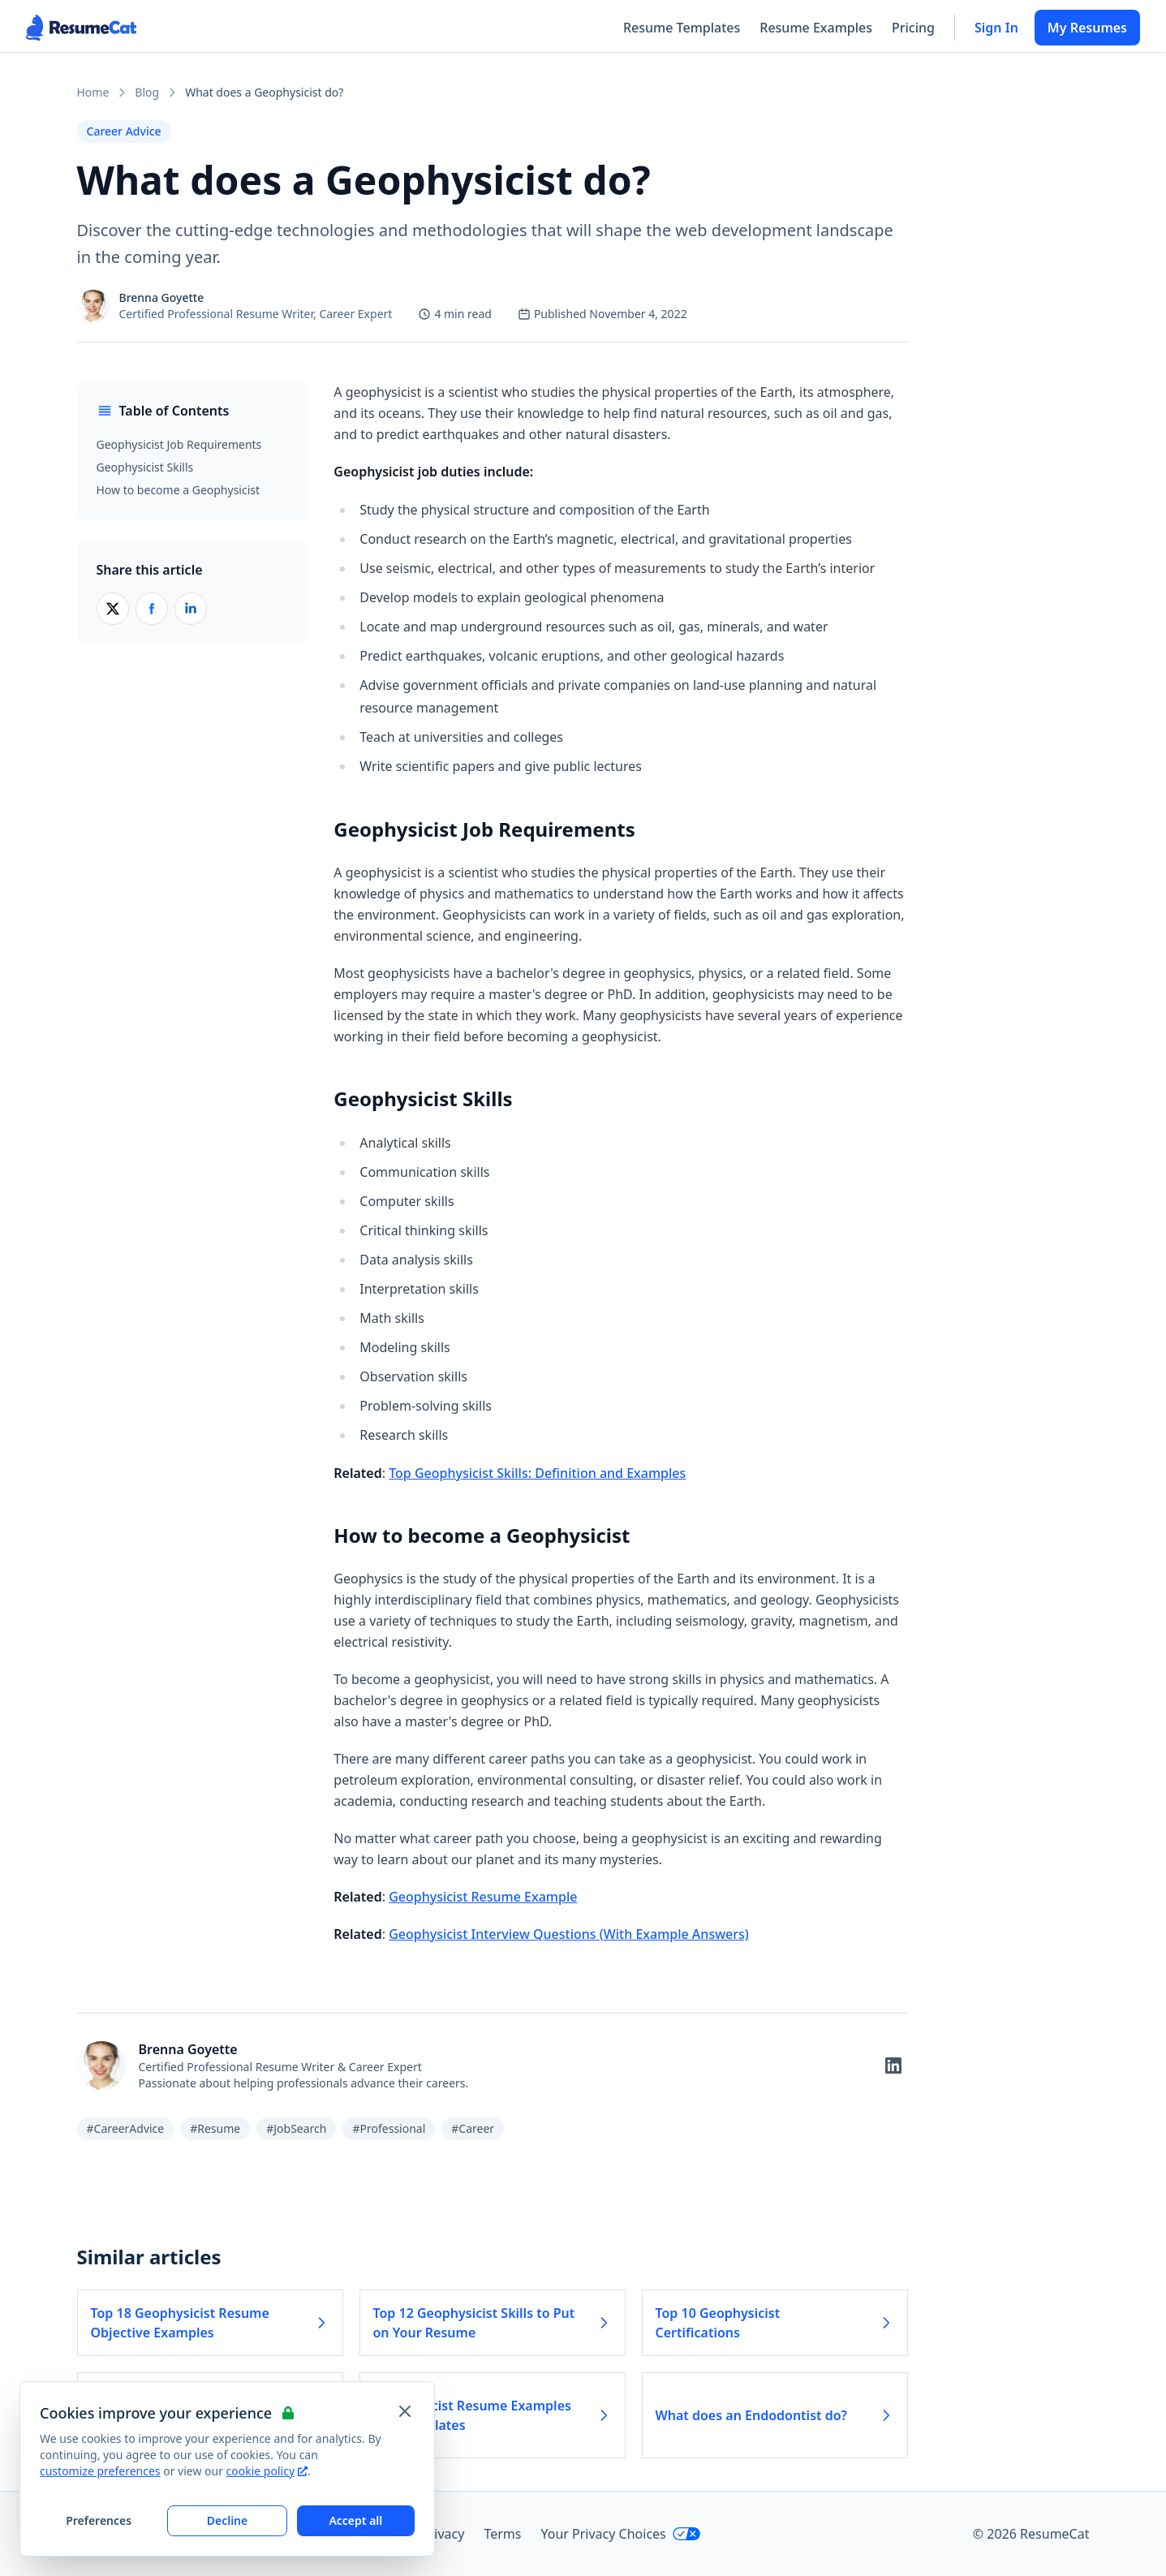 The image size is (1166, 2576). What do you see at coordinates (815, 28) in the screenshot?
I see `Resume Examples` at bounding box center [815, 28].